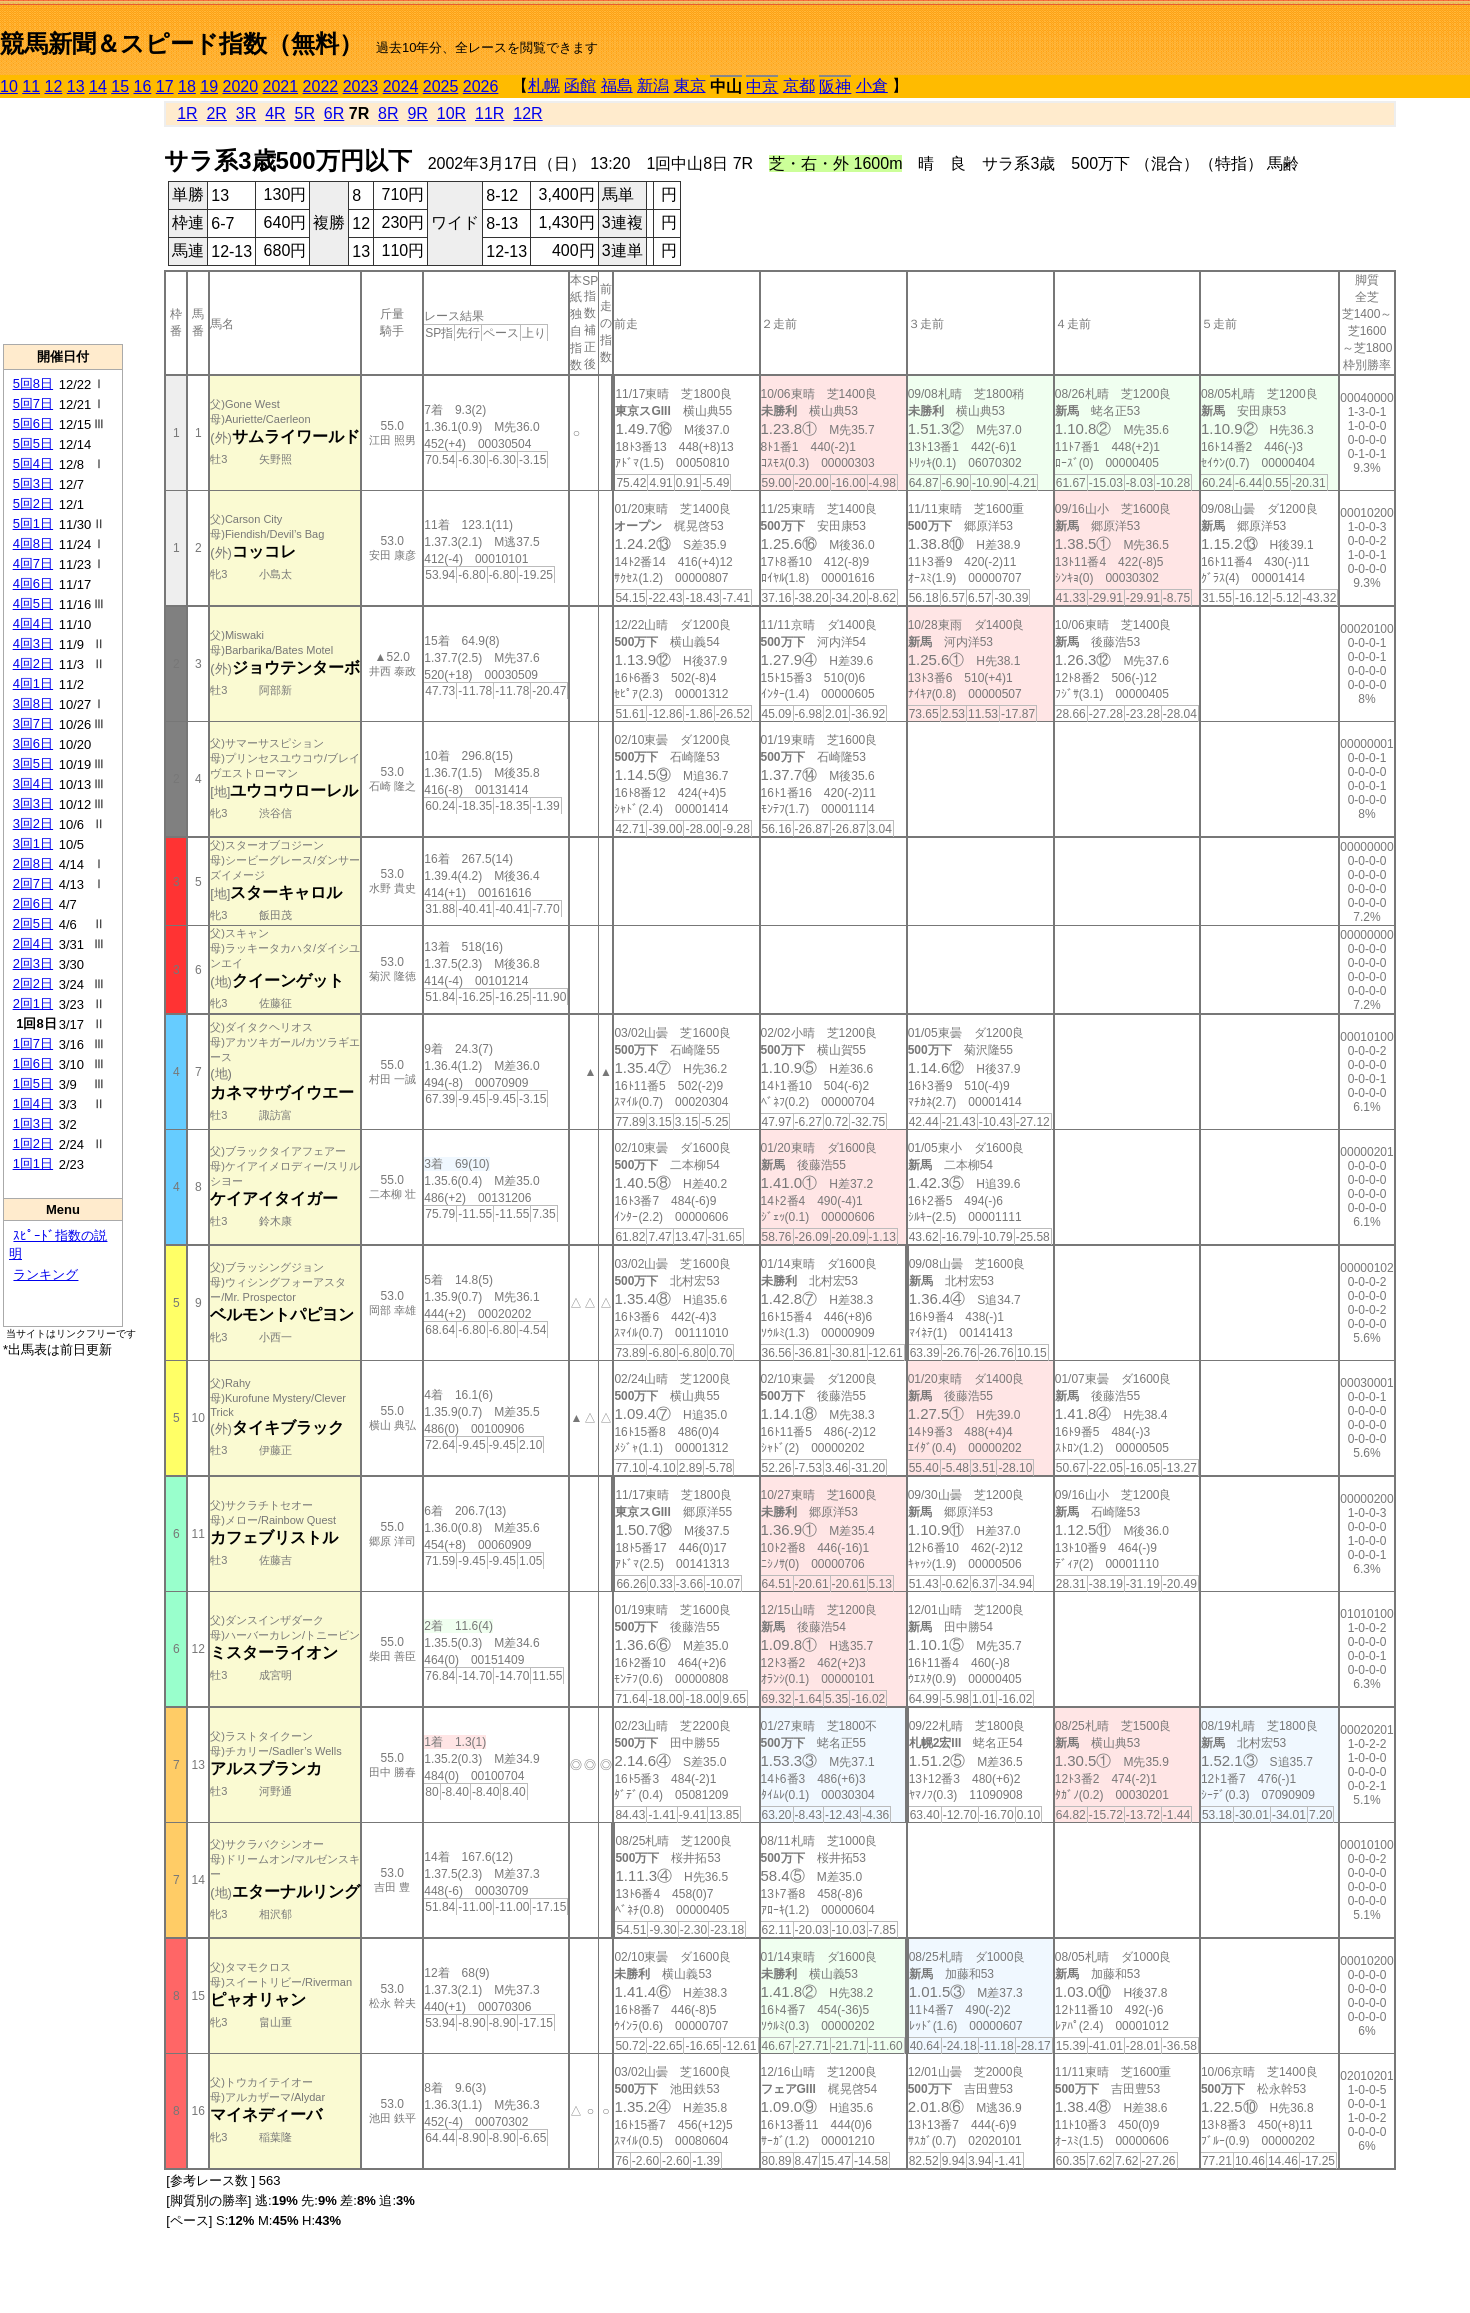 The height and width of the screenshot is (2313, 1470). Describe the element at coordinates (246, 113) in the screenshot. I see `3R` at that location.